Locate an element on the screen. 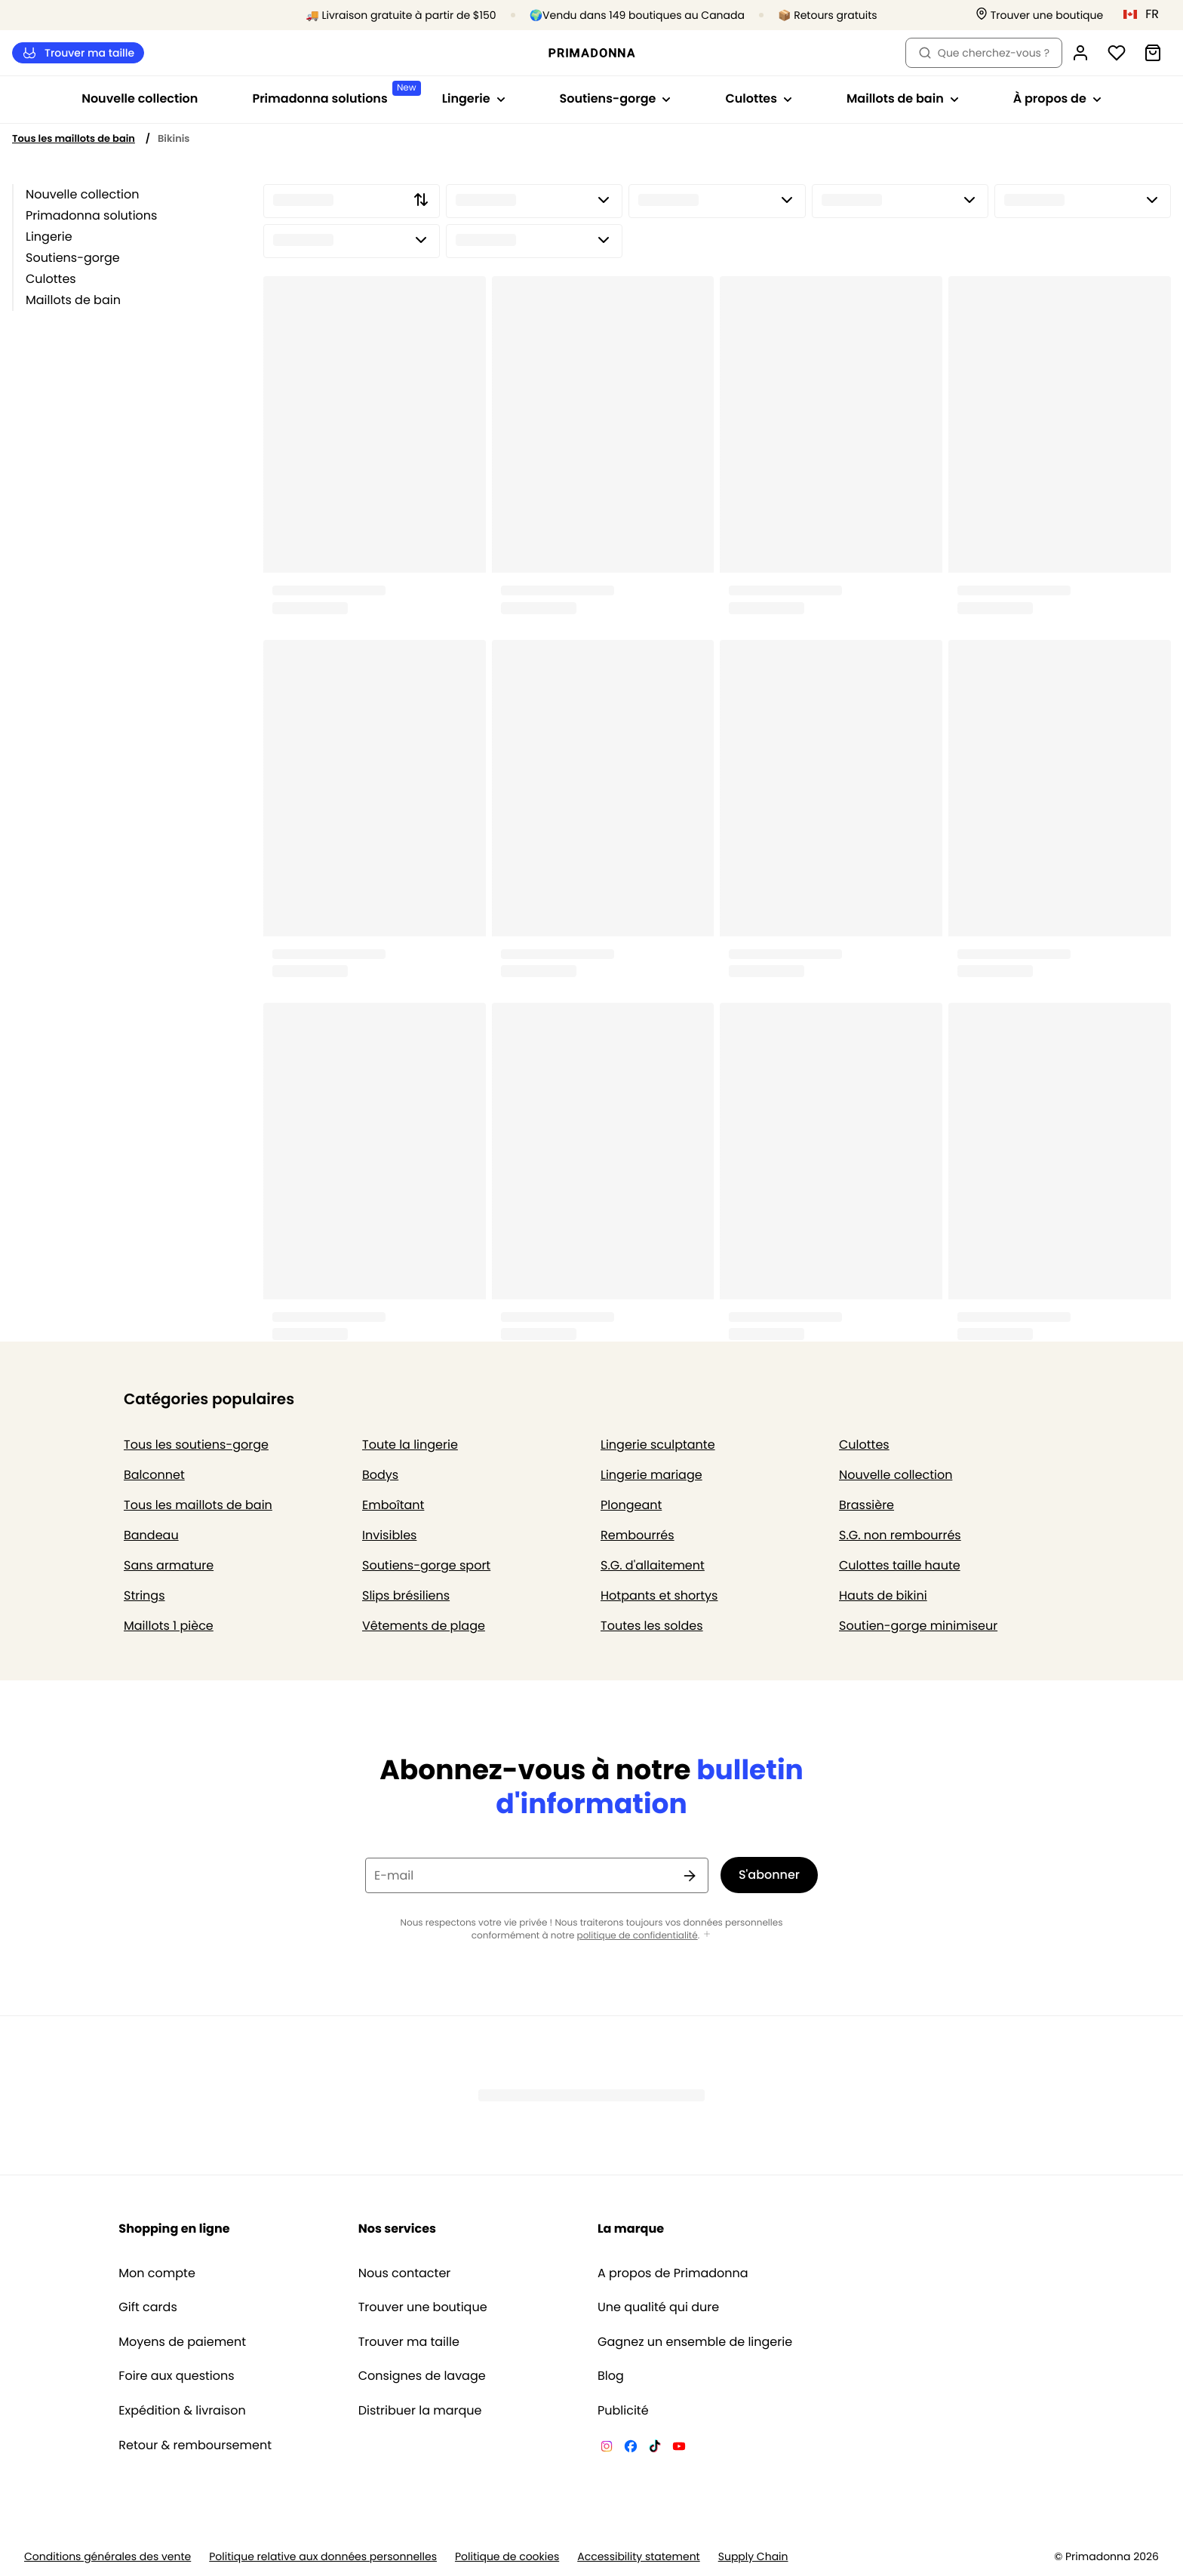  Lingerie [Afficher la sous-navigation pour Lingerie] is located at coordinates (473, 98).